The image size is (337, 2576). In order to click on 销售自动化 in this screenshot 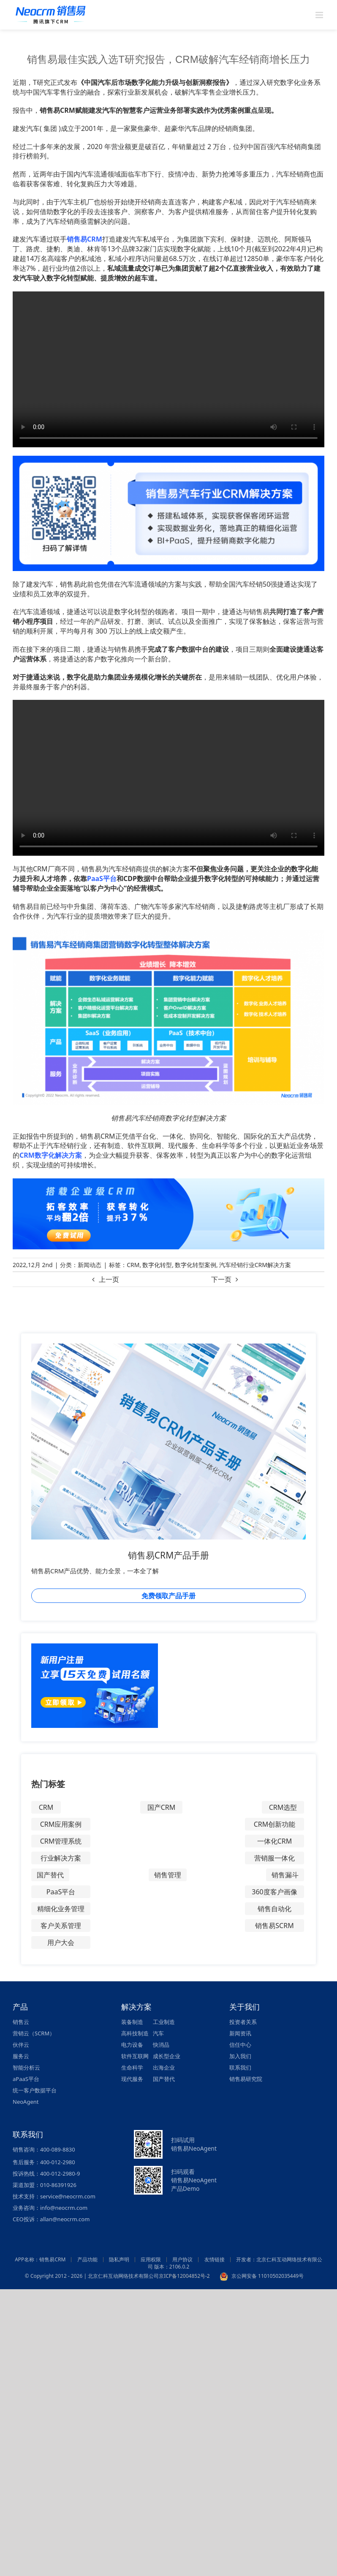, I will do `click(274, 1908)`.